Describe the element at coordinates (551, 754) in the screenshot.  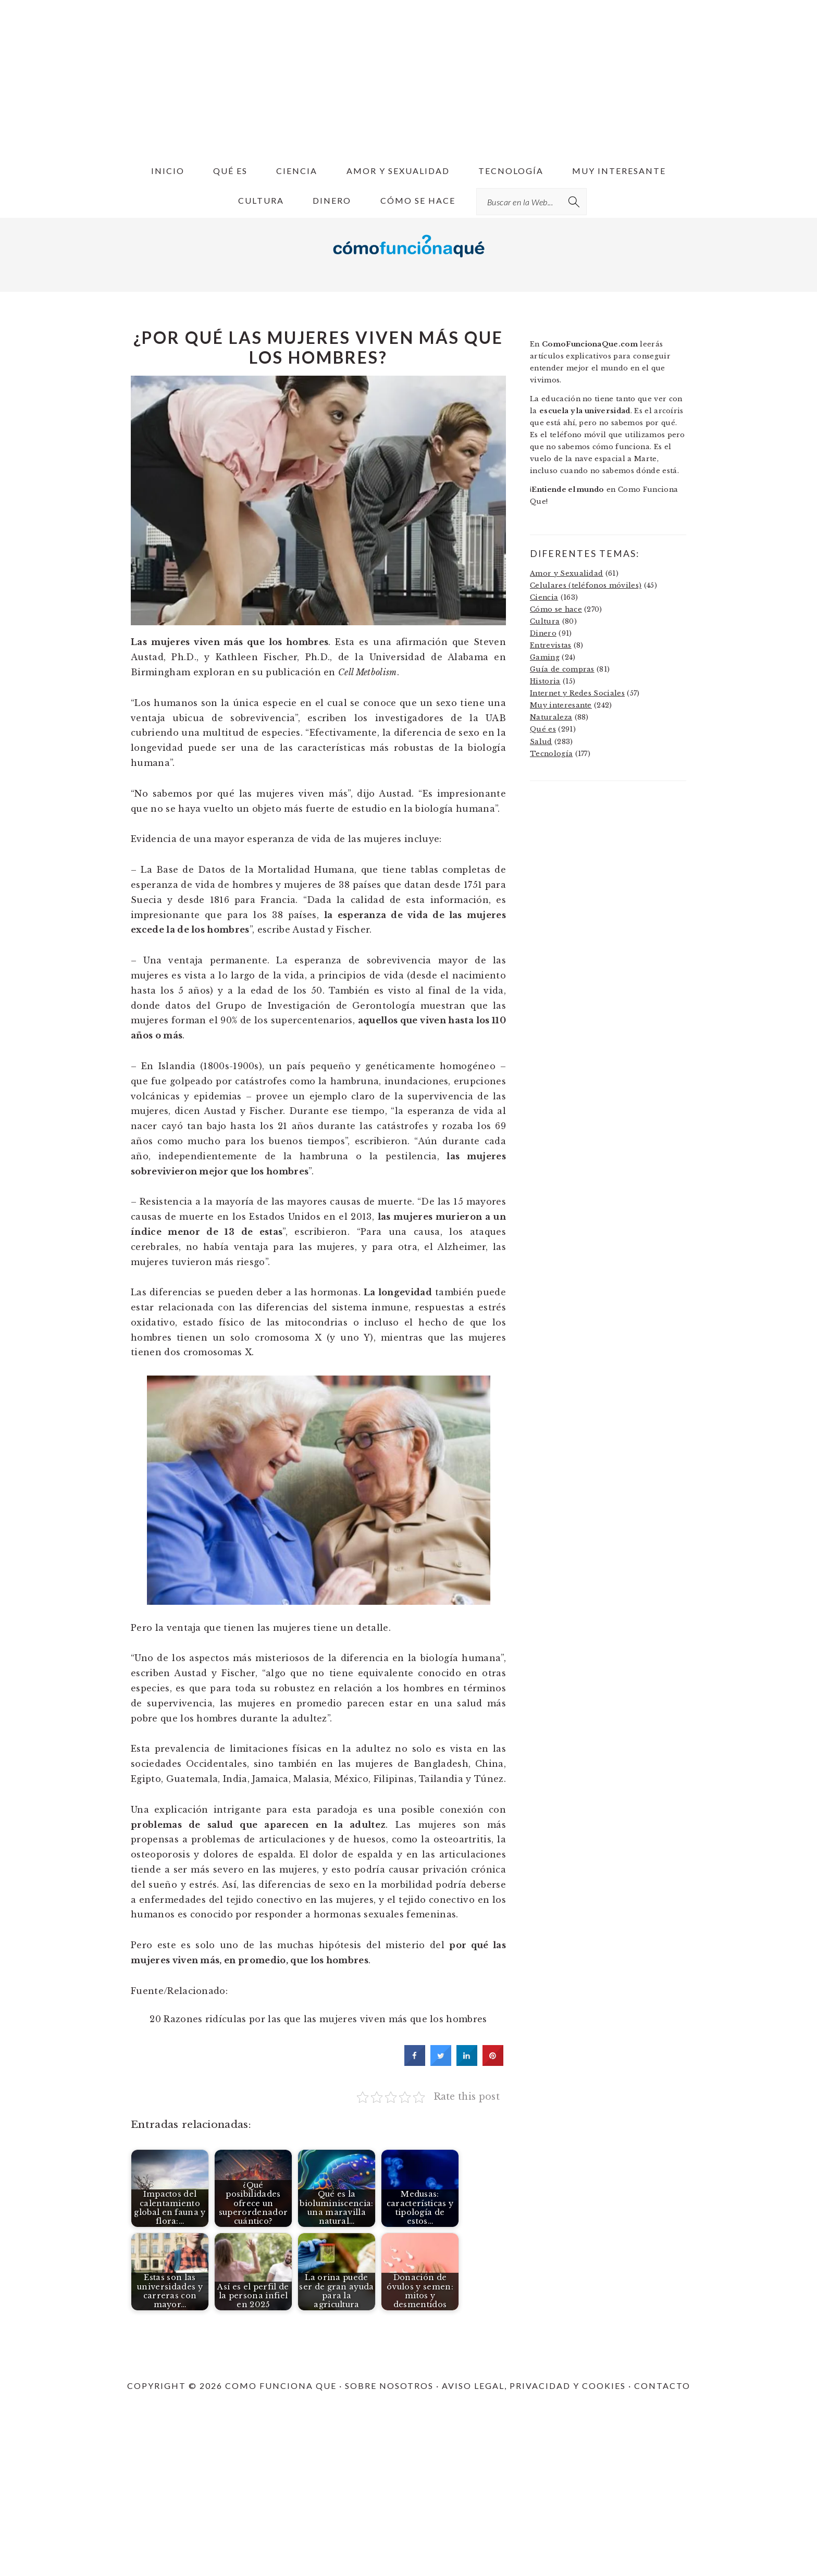
I see `Tecnología` at that location.